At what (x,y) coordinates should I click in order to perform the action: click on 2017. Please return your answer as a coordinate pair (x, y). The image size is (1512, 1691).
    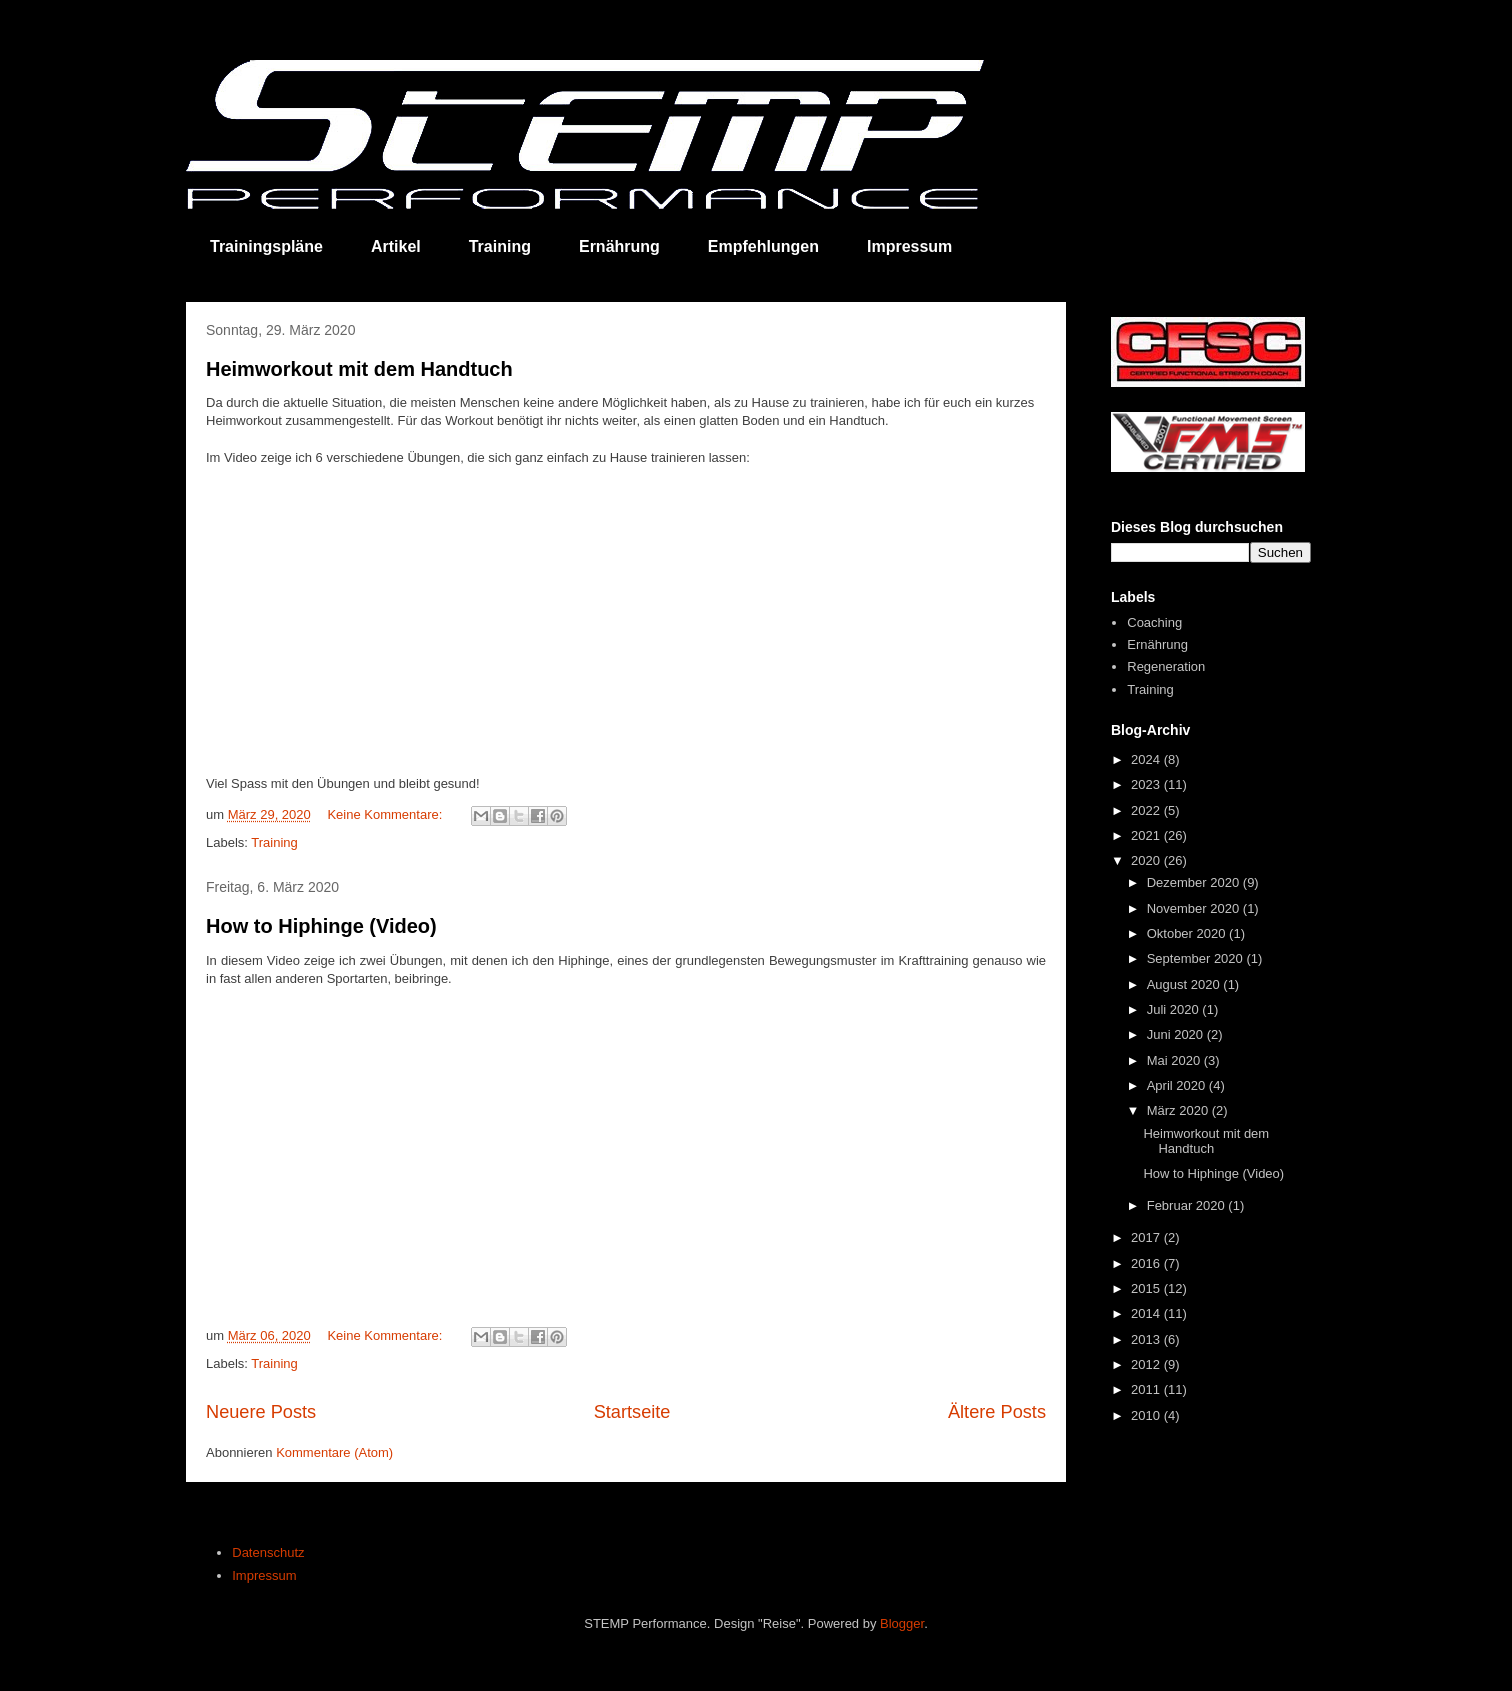
    Looking at the image, I should click on (1147, 1237).